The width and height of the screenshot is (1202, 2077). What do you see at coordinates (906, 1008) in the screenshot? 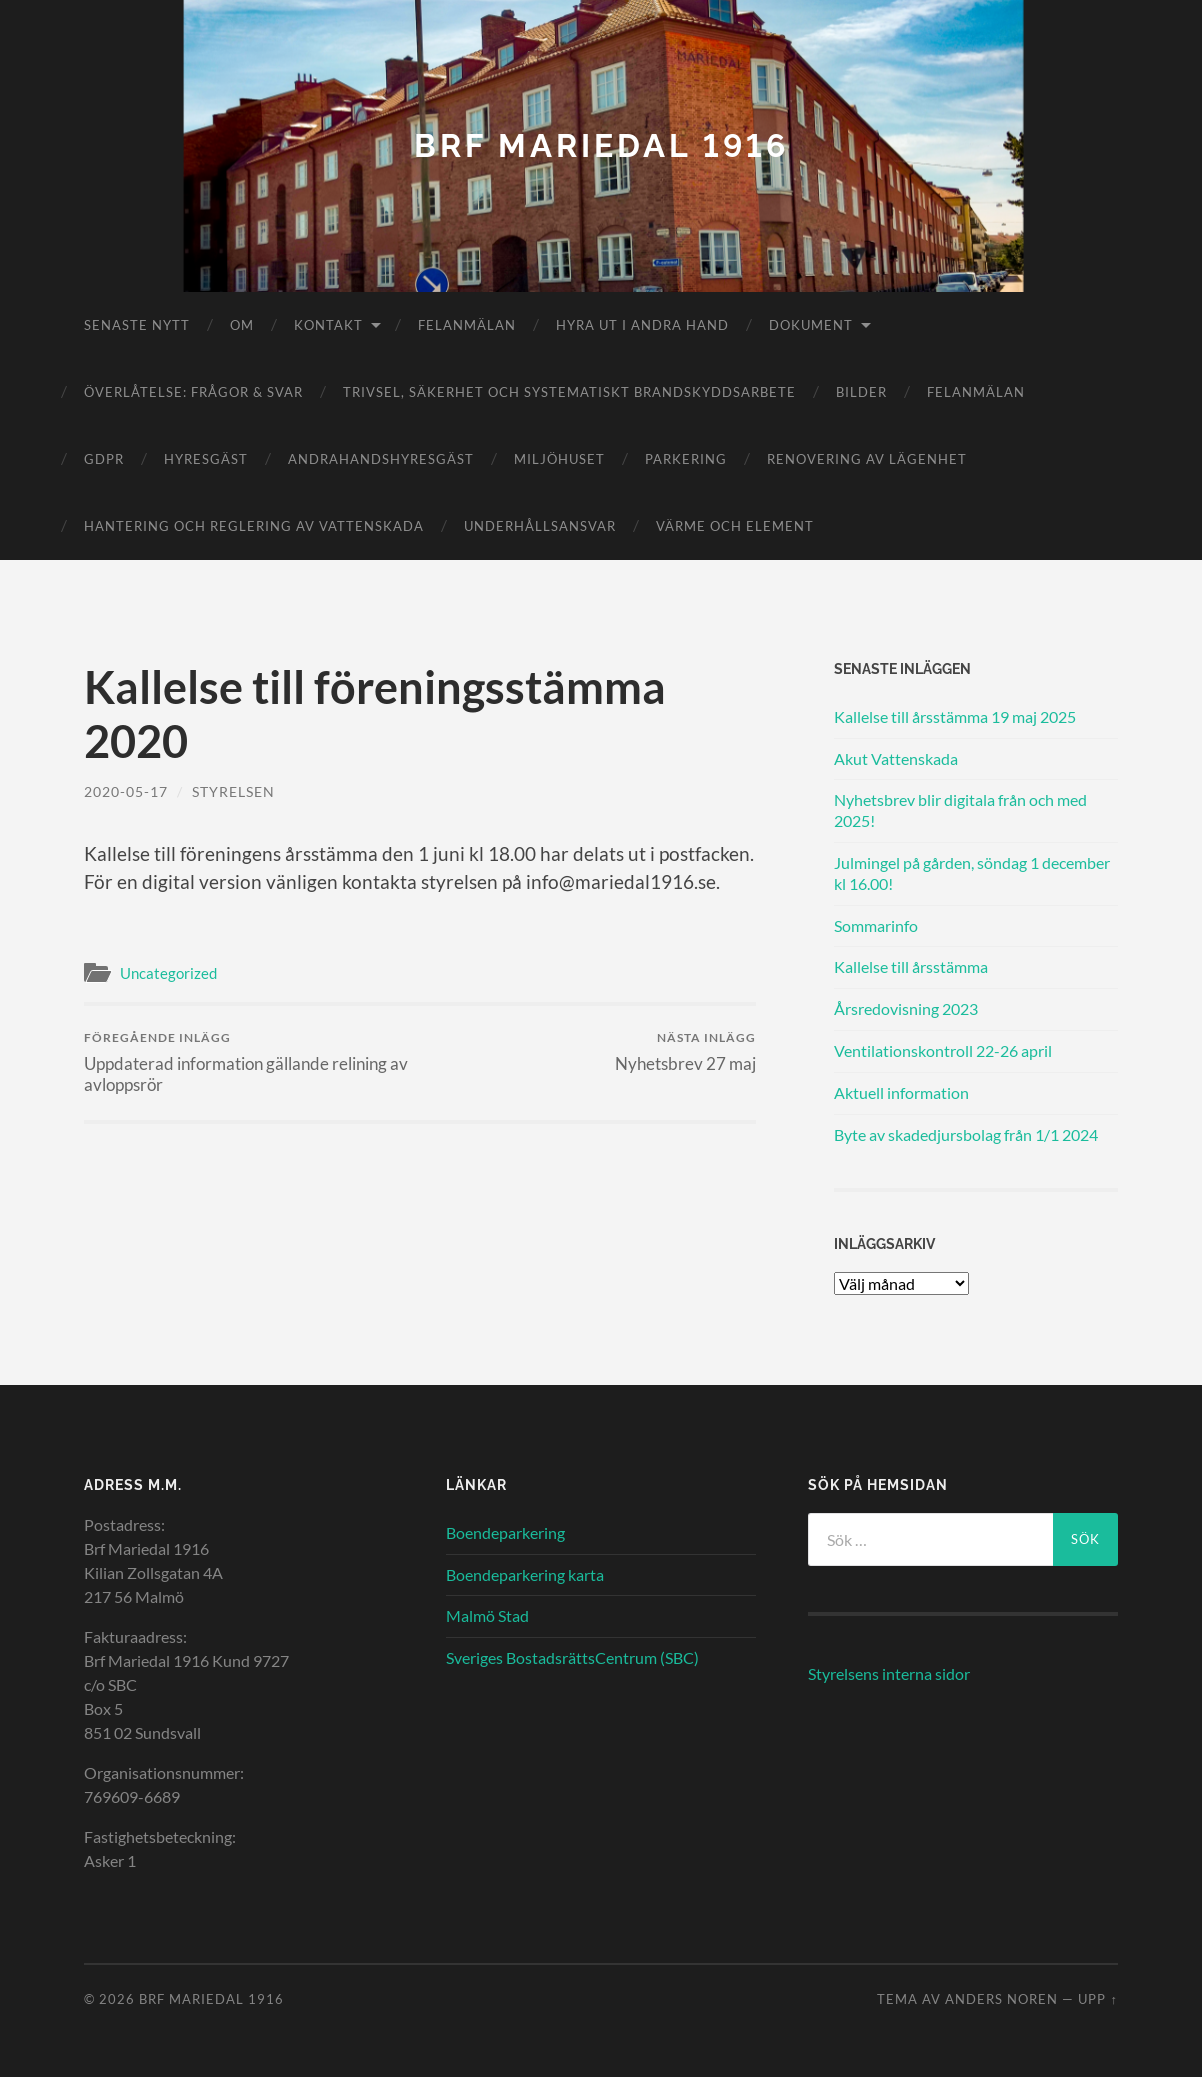
I see `Årsredovisning 2023` at bounding box center [906, 1008].